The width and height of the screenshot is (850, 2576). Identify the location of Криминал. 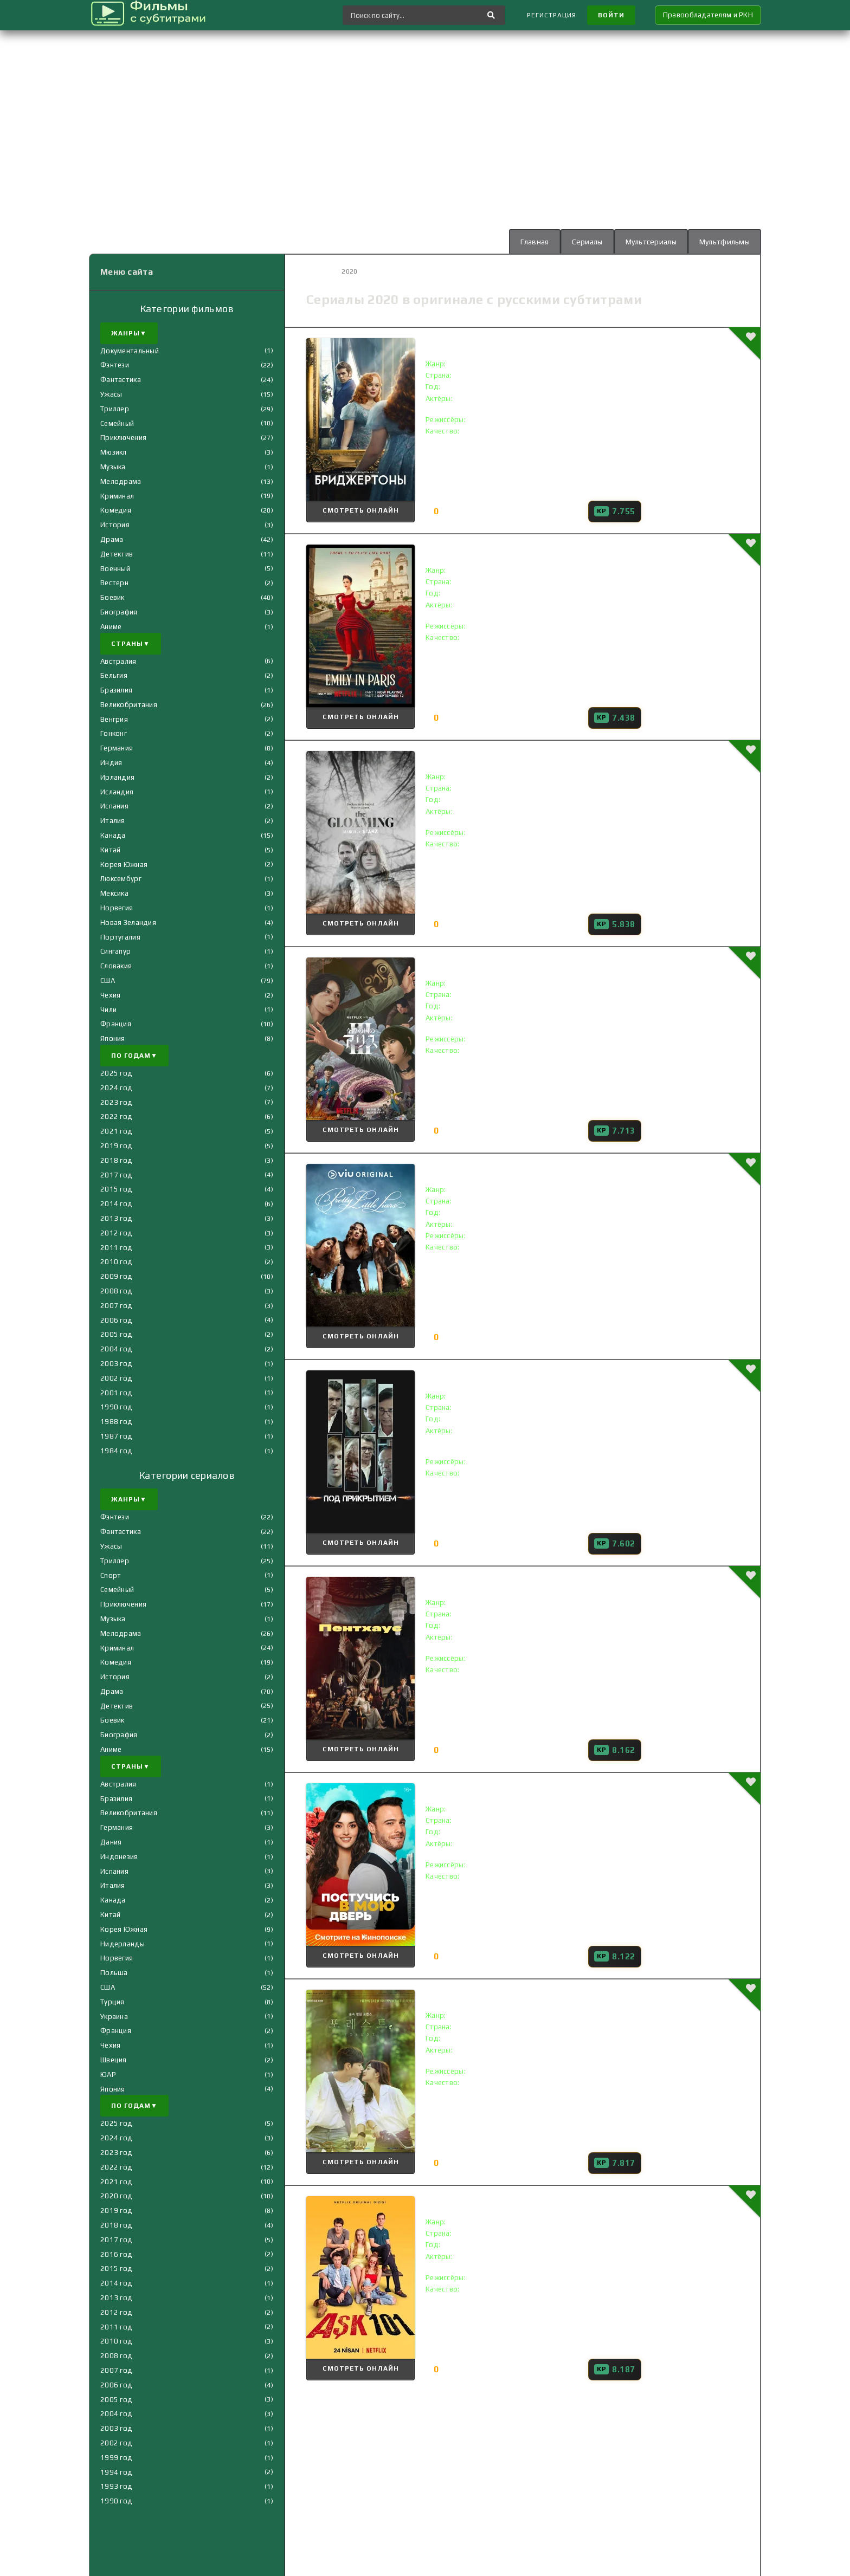
(117, 496).